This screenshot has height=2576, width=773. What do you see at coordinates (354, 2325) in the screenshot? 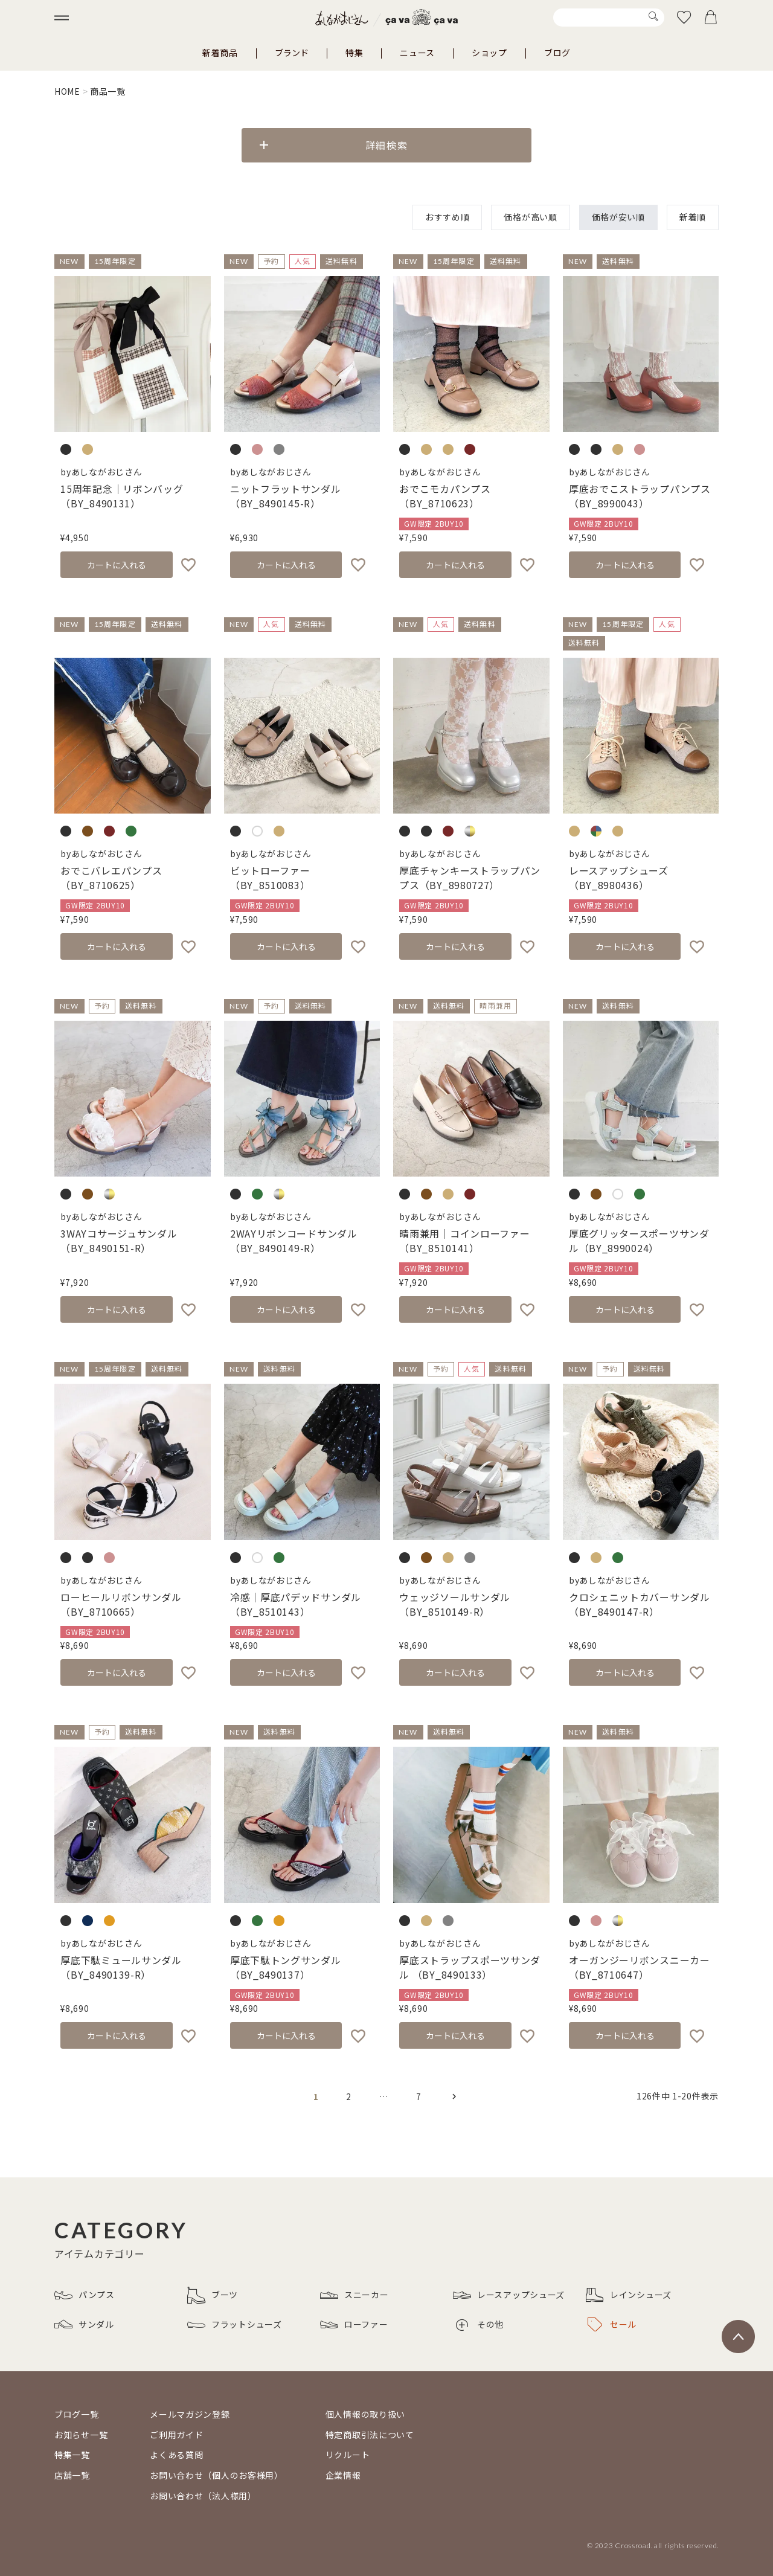
I see `ローファー` at bounding box center [354, 2325].